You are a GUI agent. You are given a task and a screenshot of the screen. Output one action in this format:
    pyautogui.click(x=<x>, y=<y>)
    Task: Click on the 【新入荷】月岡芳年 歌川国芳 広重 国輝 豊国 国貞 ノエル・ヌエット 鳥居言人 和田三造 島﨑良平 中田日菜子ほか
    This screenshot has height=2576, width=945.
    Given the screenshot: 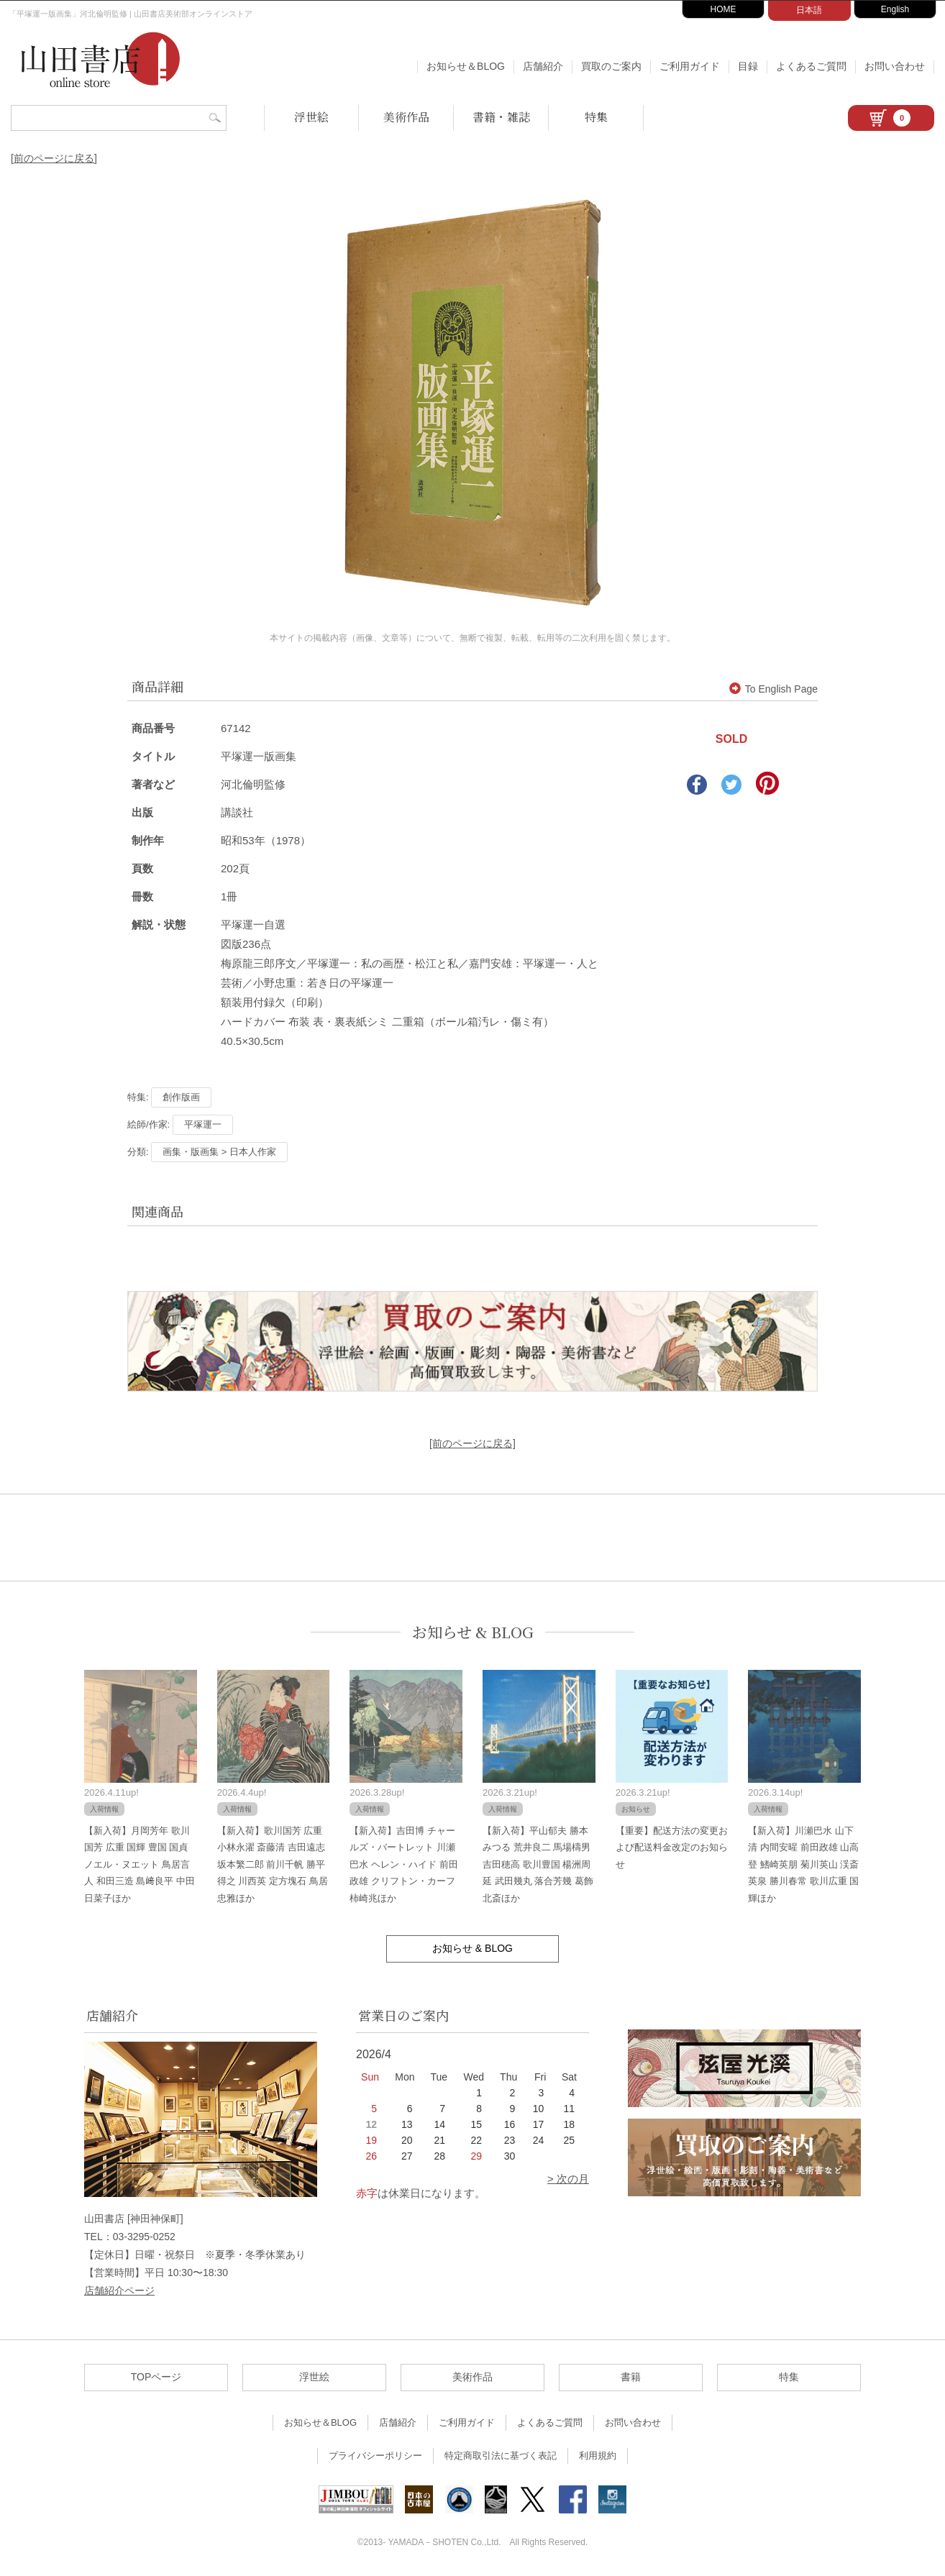 What is the action you would take?
    pyautogui.click(x=139, y=1864)
    